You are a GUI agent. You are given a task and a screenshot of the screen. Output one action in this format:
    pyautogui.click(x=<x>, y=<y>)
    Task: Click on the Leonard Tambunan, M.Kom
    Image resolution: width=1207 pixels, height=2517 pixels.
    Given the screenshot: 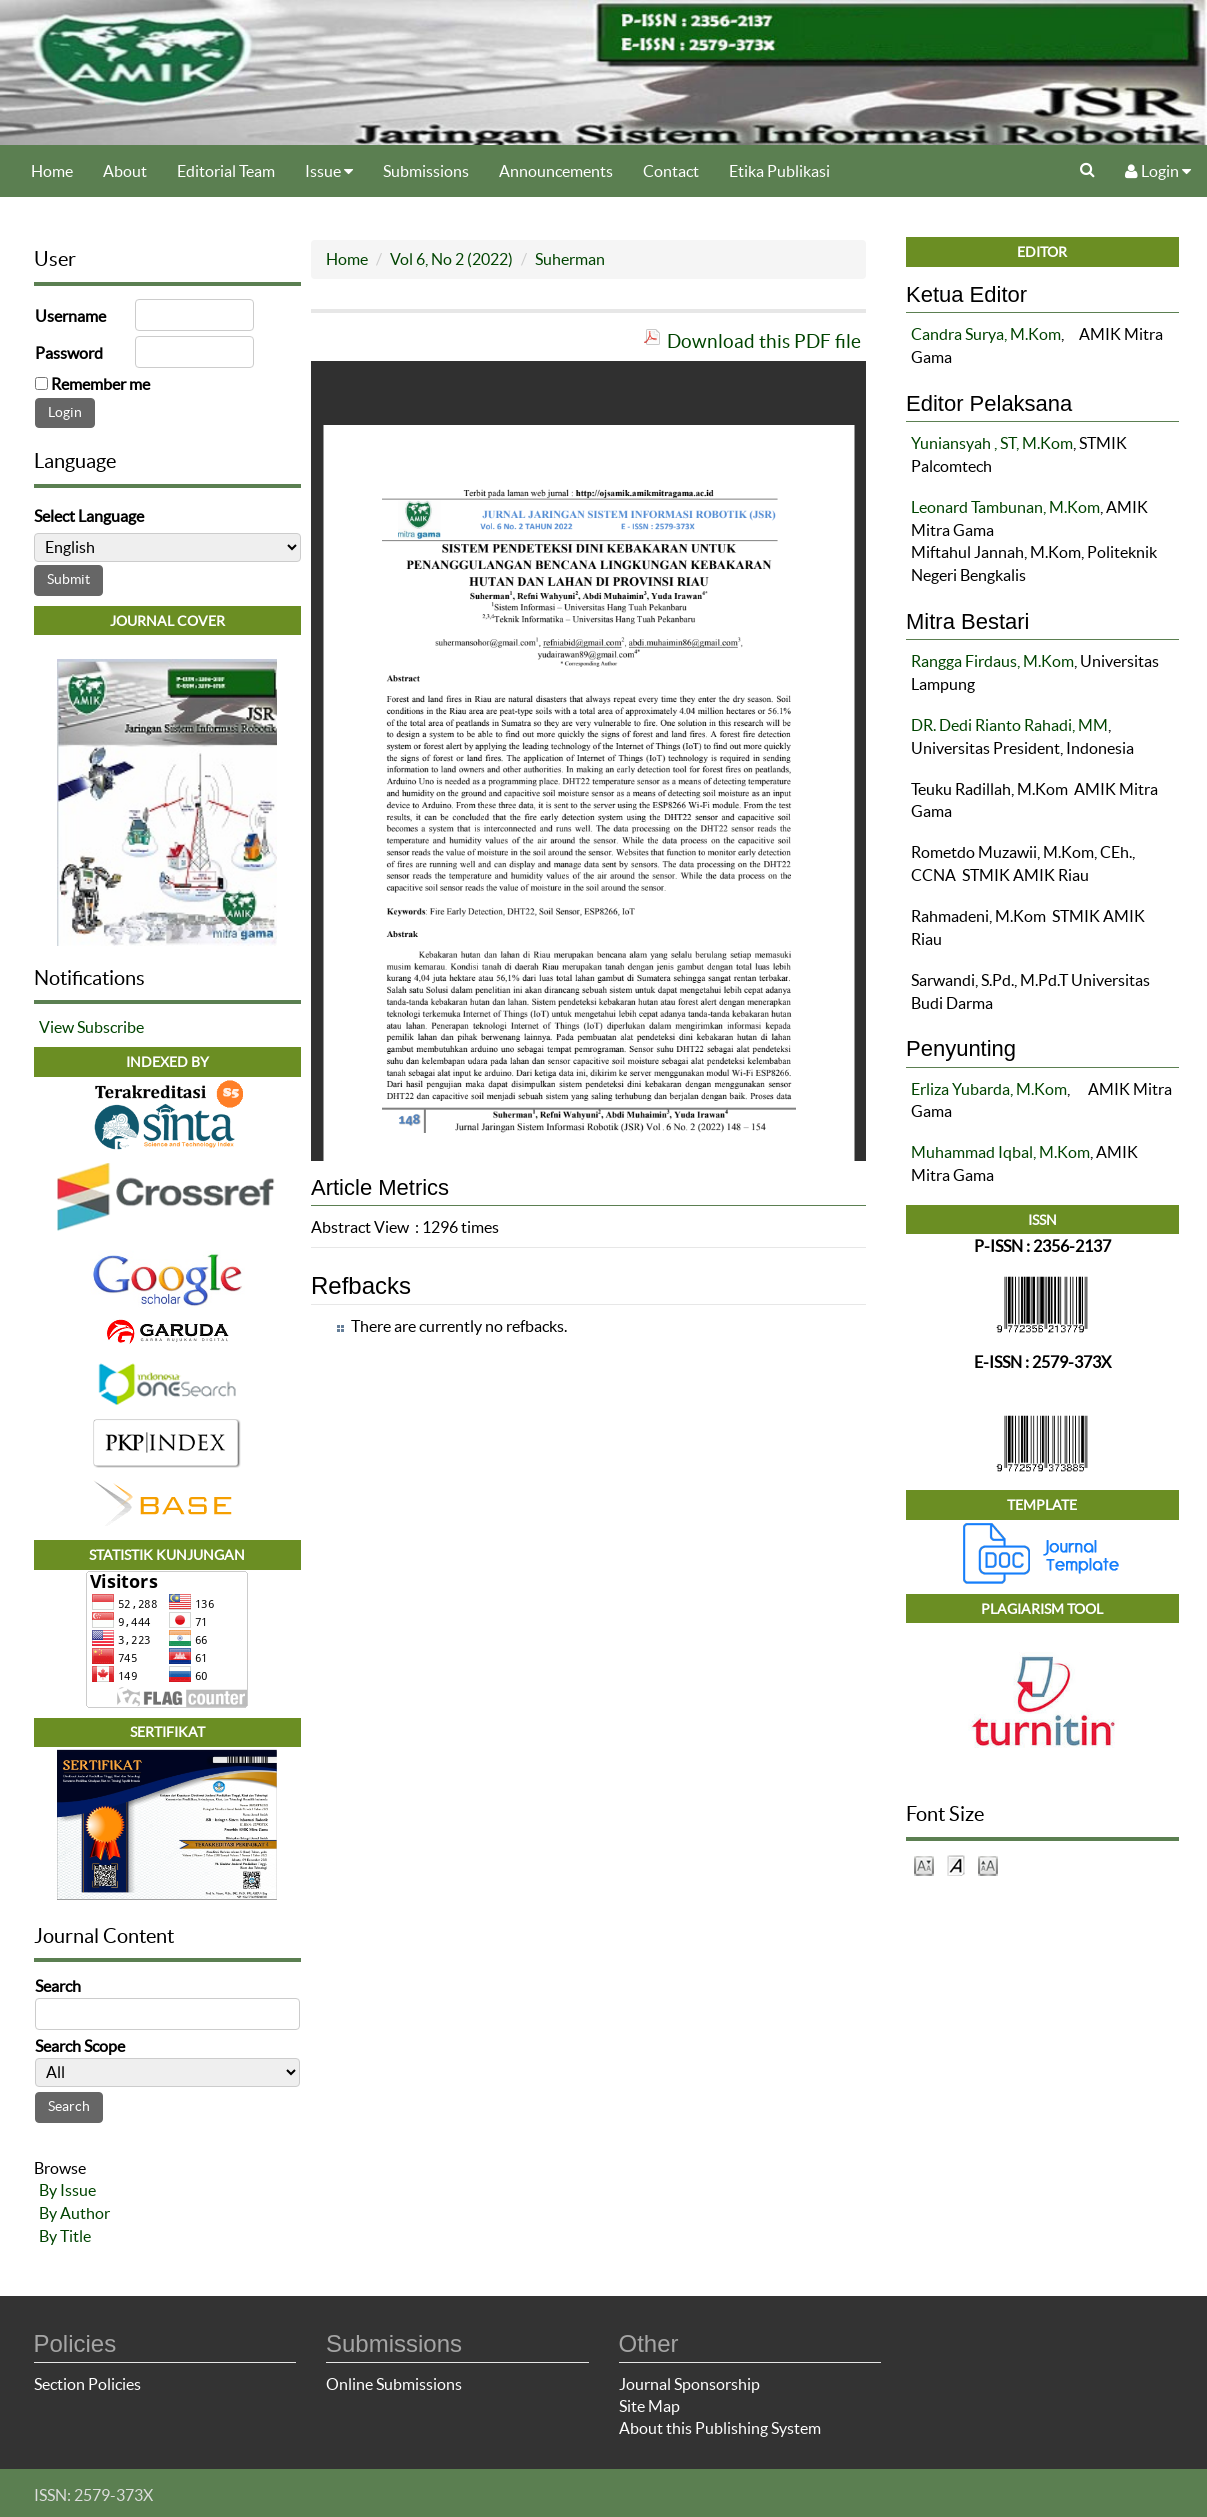 What is the action you would take?
    pyautogui.click(x=1005, y=507)
    